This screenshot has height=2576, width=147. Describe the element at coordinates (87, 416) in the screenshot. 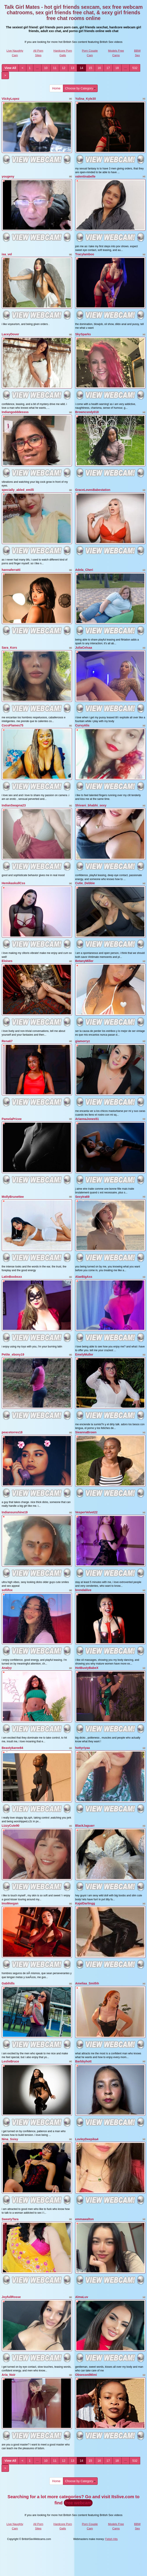

I see `Browncsndy018` at that location.